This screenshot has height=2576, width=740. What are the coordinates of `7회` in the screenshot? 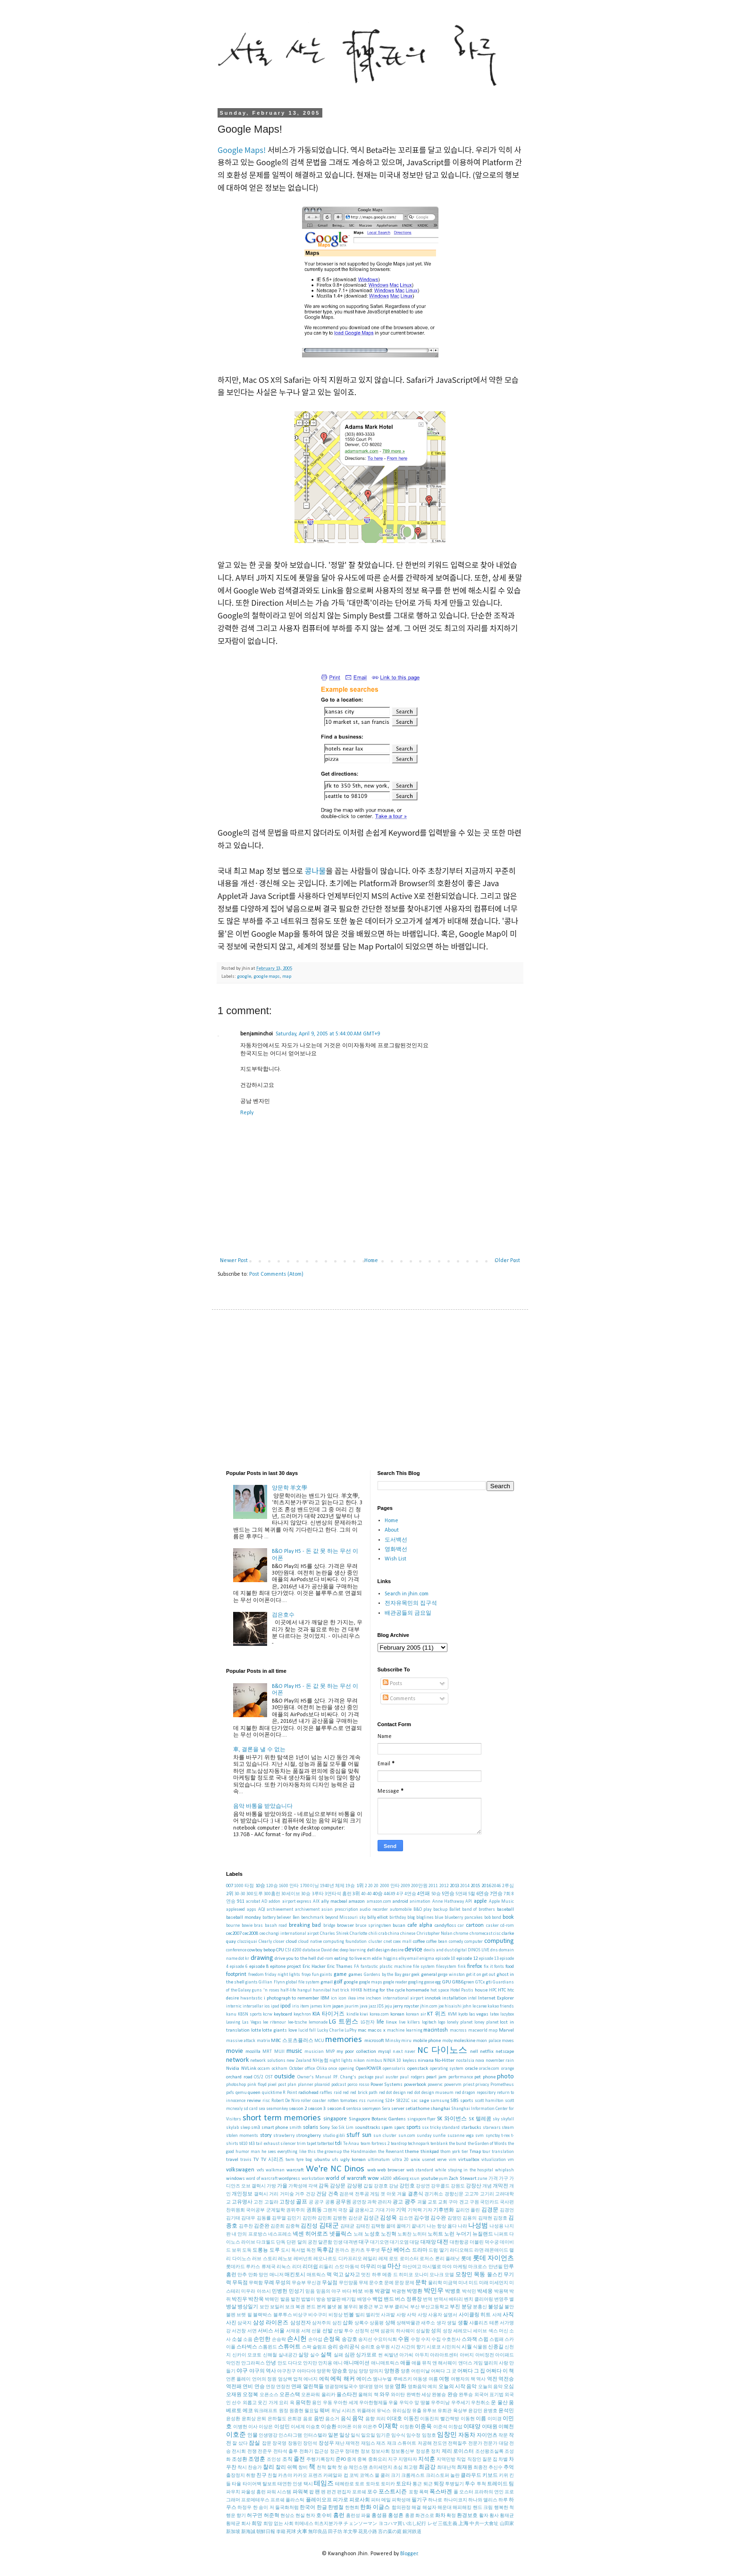 It's located at (507, 1894).